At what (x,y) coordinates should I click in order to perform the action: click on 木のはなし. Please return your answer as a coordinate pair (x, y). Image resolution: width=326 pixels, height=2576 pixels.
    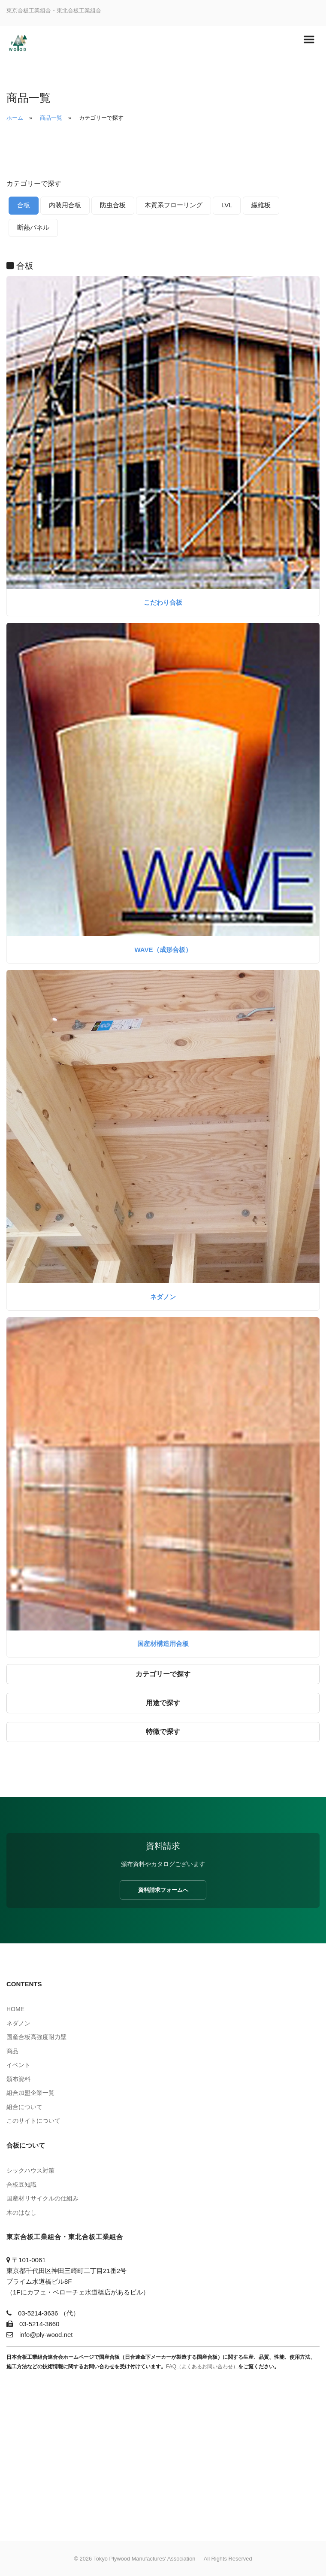
    Looking at the image, I should click on (21, 2212).